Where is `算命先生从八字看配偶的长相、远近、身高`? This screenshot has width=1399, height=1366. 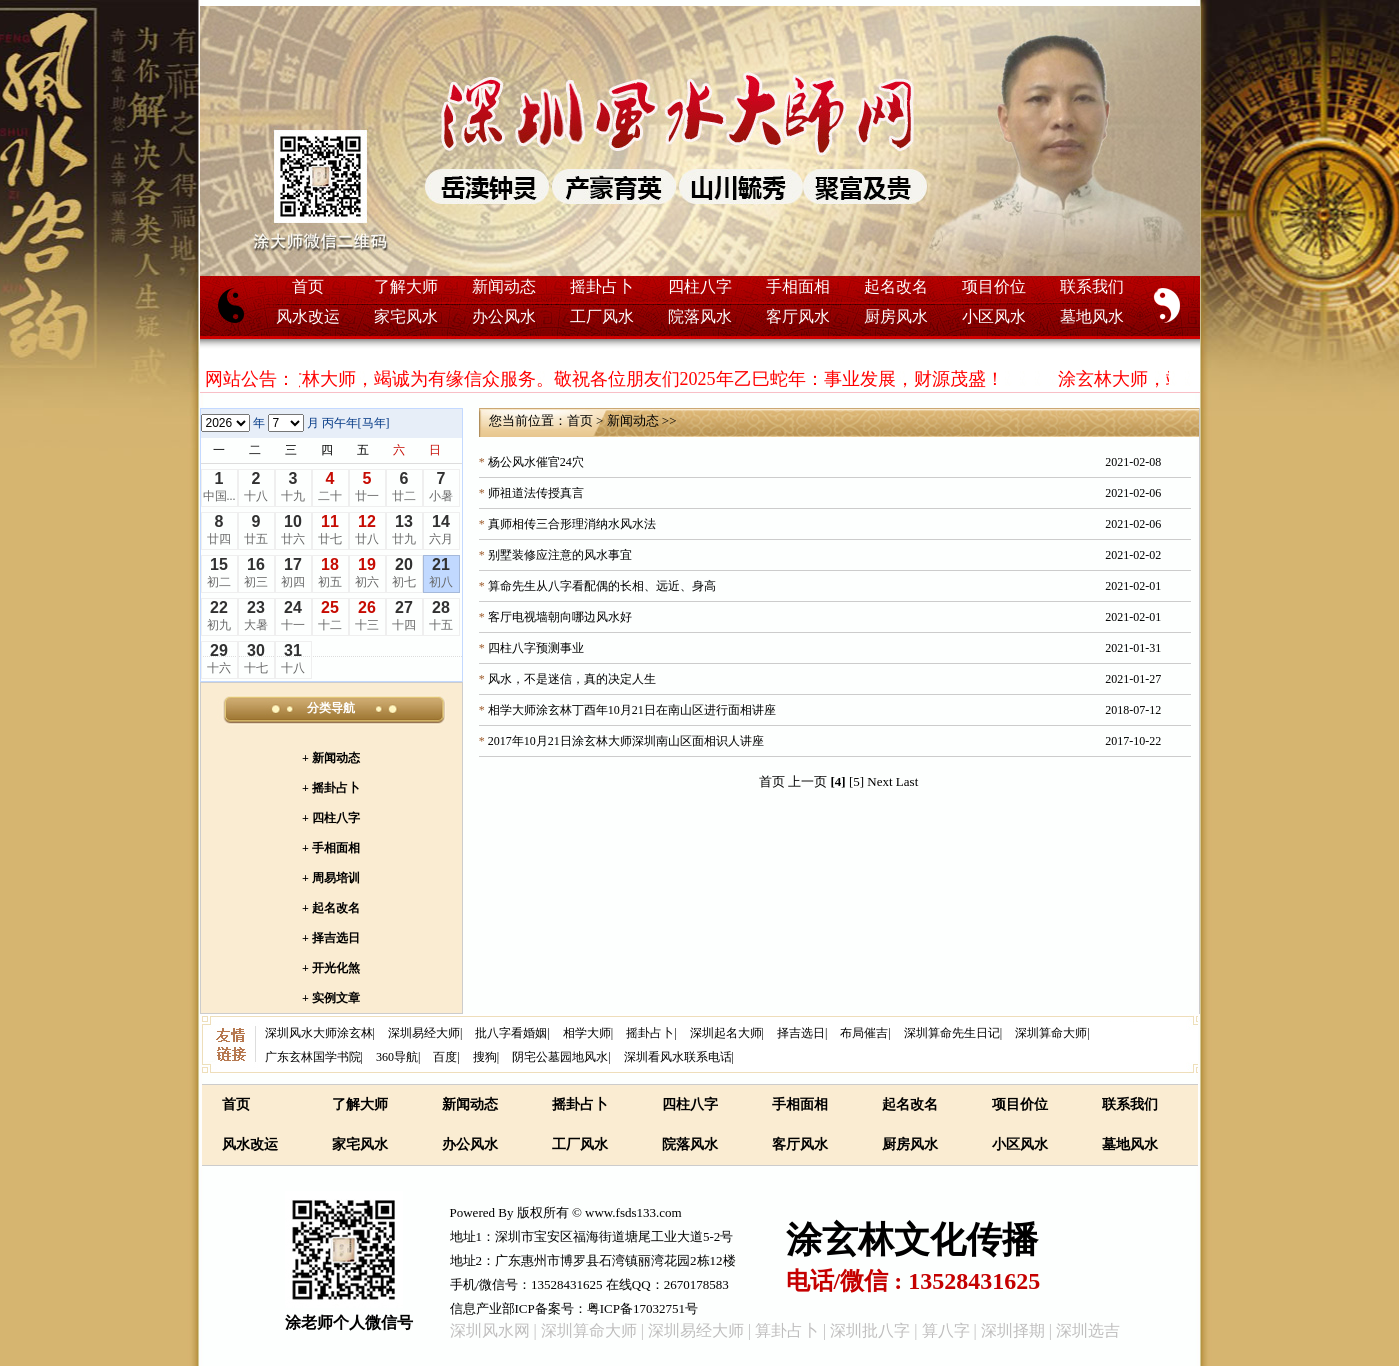 算命先生从八字看配偶的长相、远近、身高 is located at coordinates (602, 586).